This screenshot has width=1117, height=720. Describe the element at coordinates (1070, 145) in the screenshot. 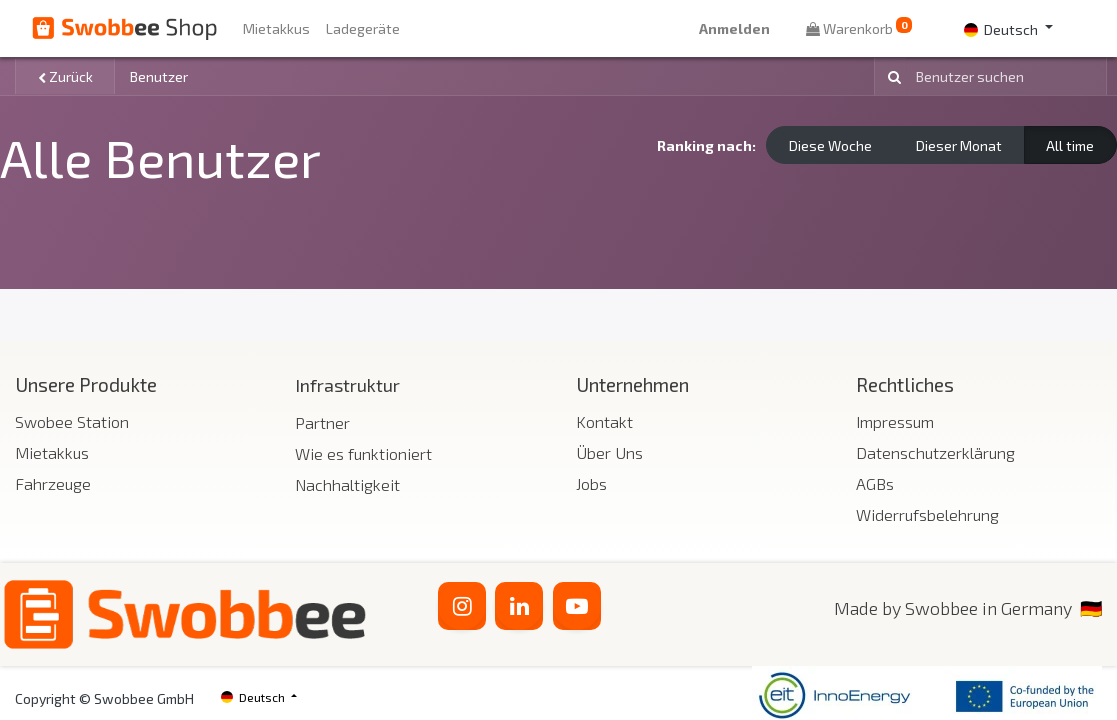

I see `All time` at that location.